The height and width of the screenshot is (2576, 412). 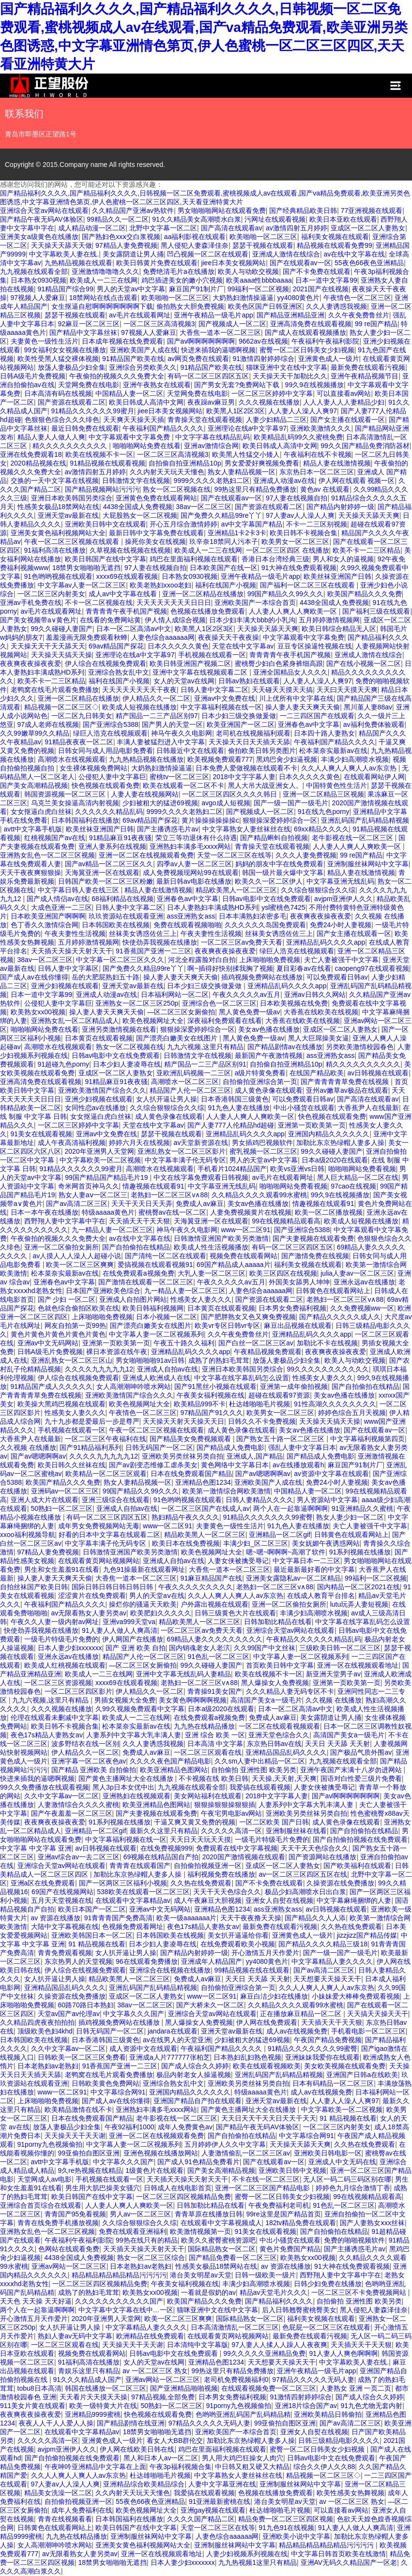 What do you see at coordinates (145, 794) in the screenshot?
I see `人妻人妻在线视频网站` at bounding box center [145, 794].